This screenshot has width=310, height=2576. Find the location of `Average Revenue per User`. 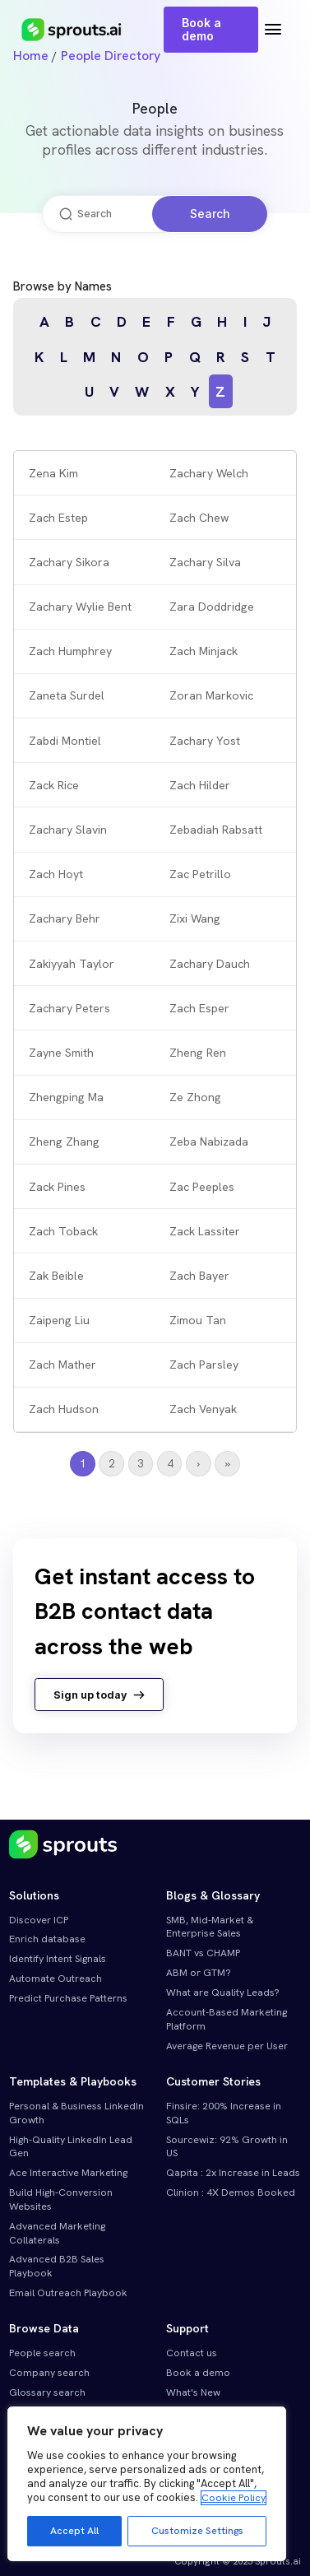

Average Revenue per User is located at coordinates (227, 2046).